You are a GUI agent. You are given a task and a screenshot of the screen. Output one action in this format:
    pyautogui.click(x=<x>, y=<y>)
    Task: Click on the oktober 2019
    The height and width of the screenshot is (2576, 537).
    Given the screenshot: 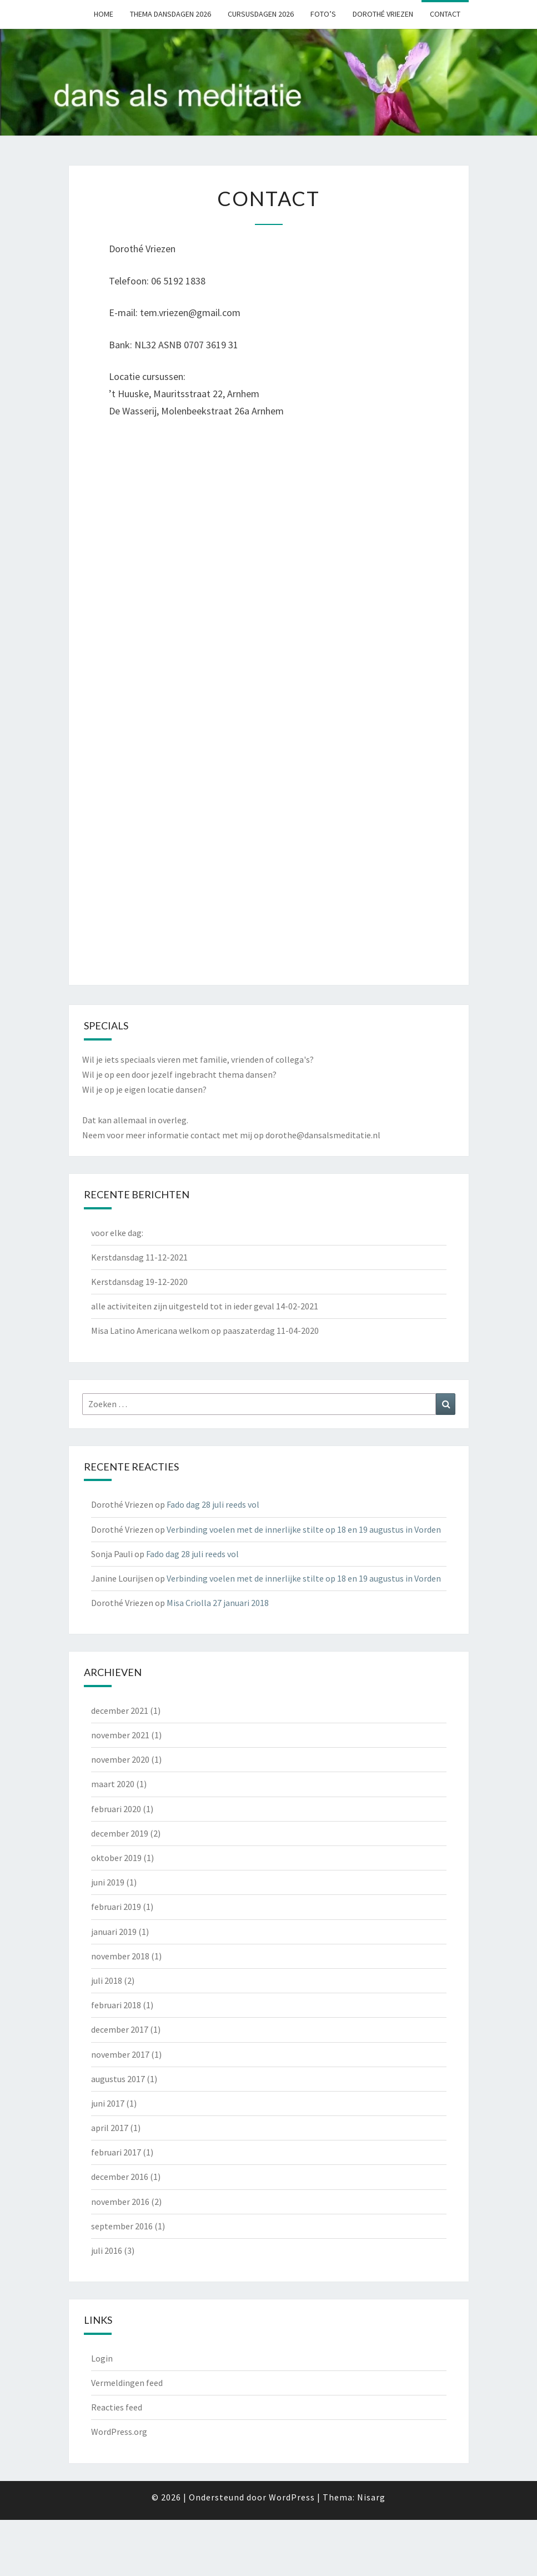 What is the action you would take?
    pyautogui.click(x=116, y=1857)
    